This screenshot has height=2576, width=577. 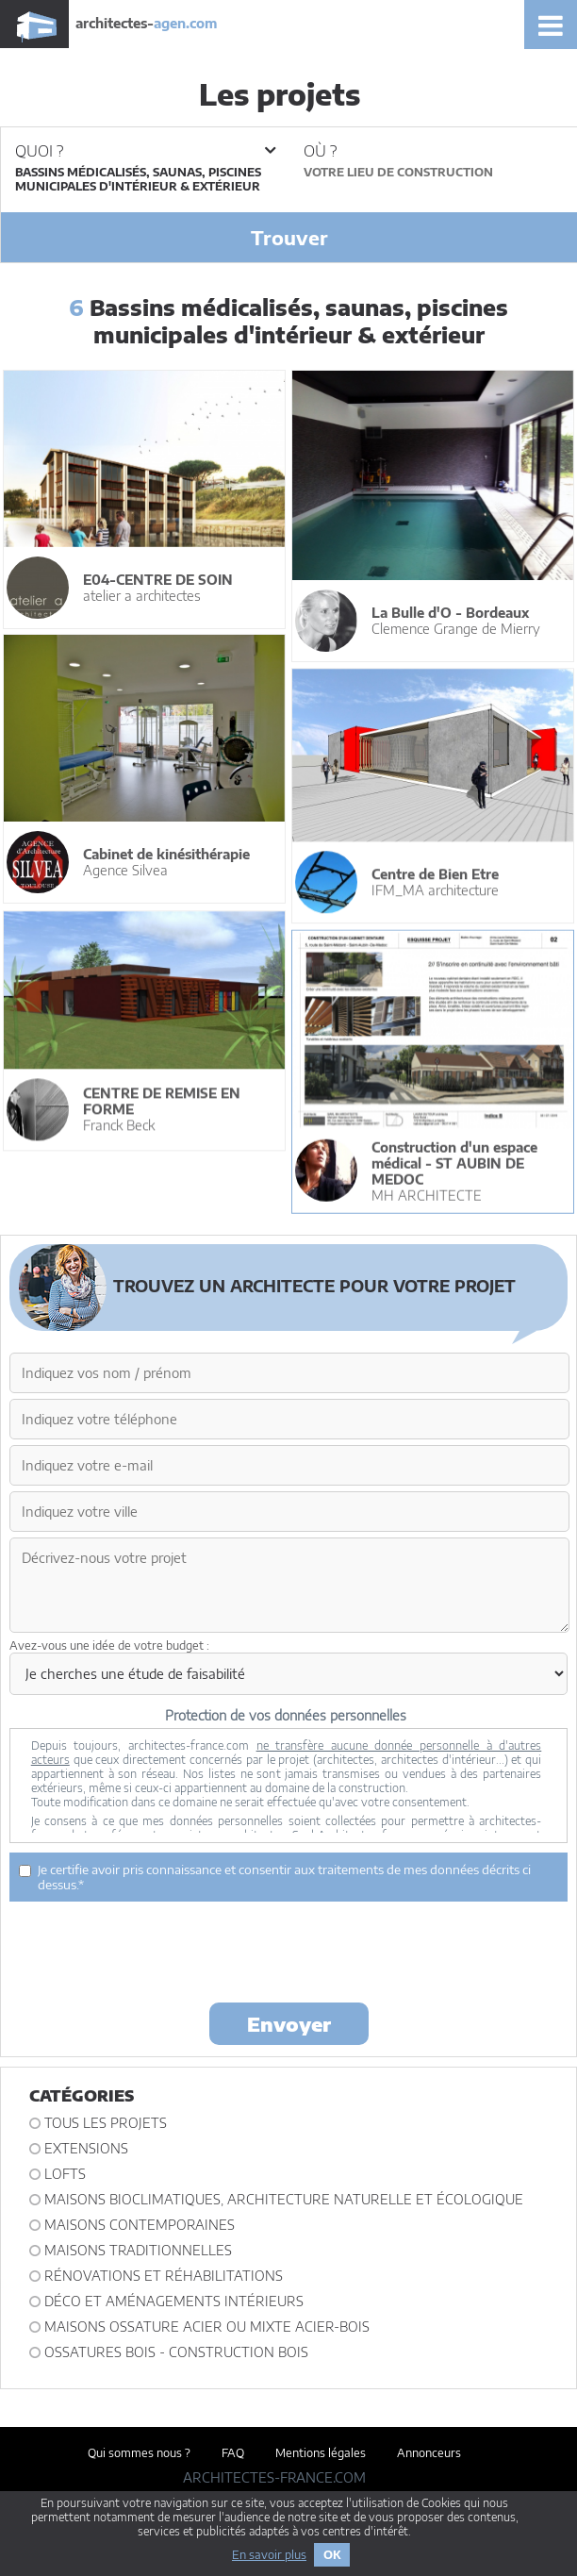 I want to click on Qui sommes nous ?, so click(x=139, y=2453).